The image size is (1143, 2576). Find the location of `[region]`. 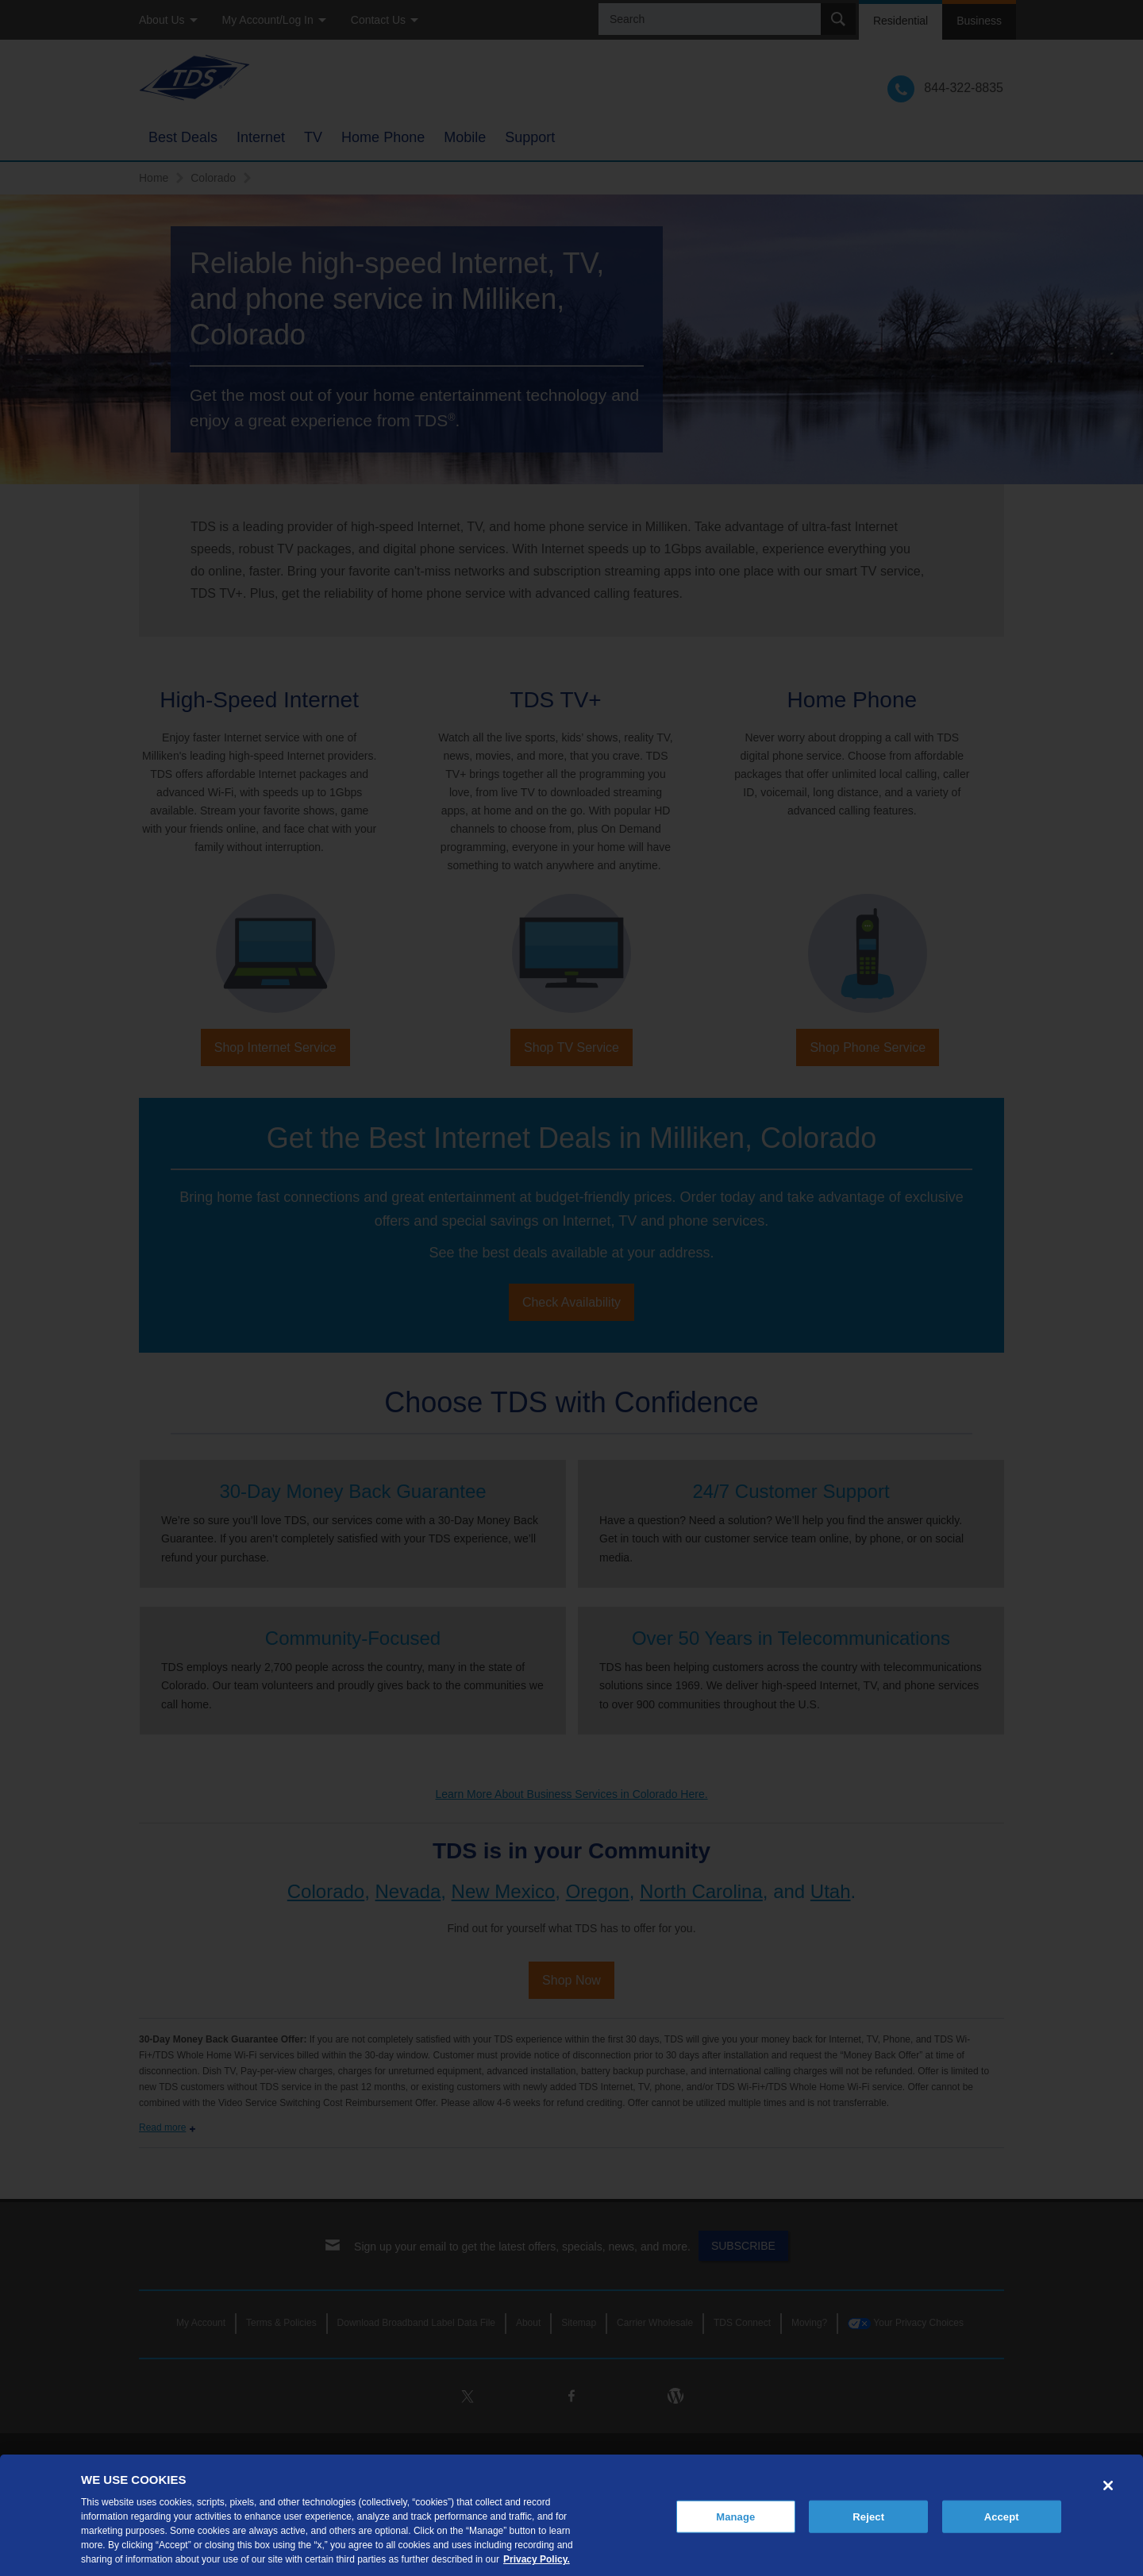

[region] is located at coordinates (571, 2515).